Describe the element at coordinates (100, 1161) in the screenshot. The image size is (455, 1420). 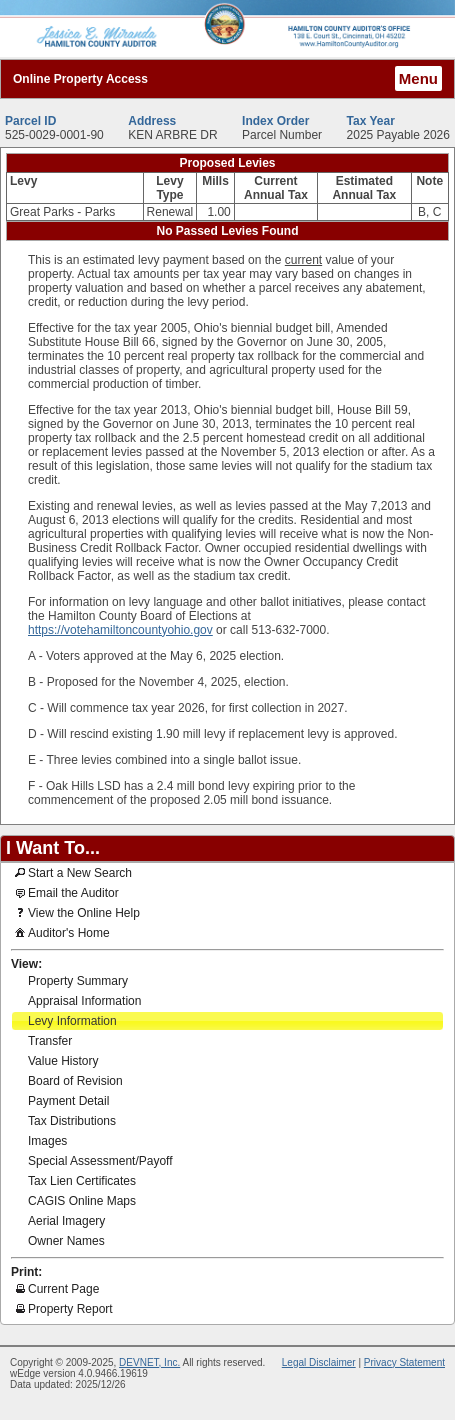
I see `Special Assessment/Payoff` at that location.